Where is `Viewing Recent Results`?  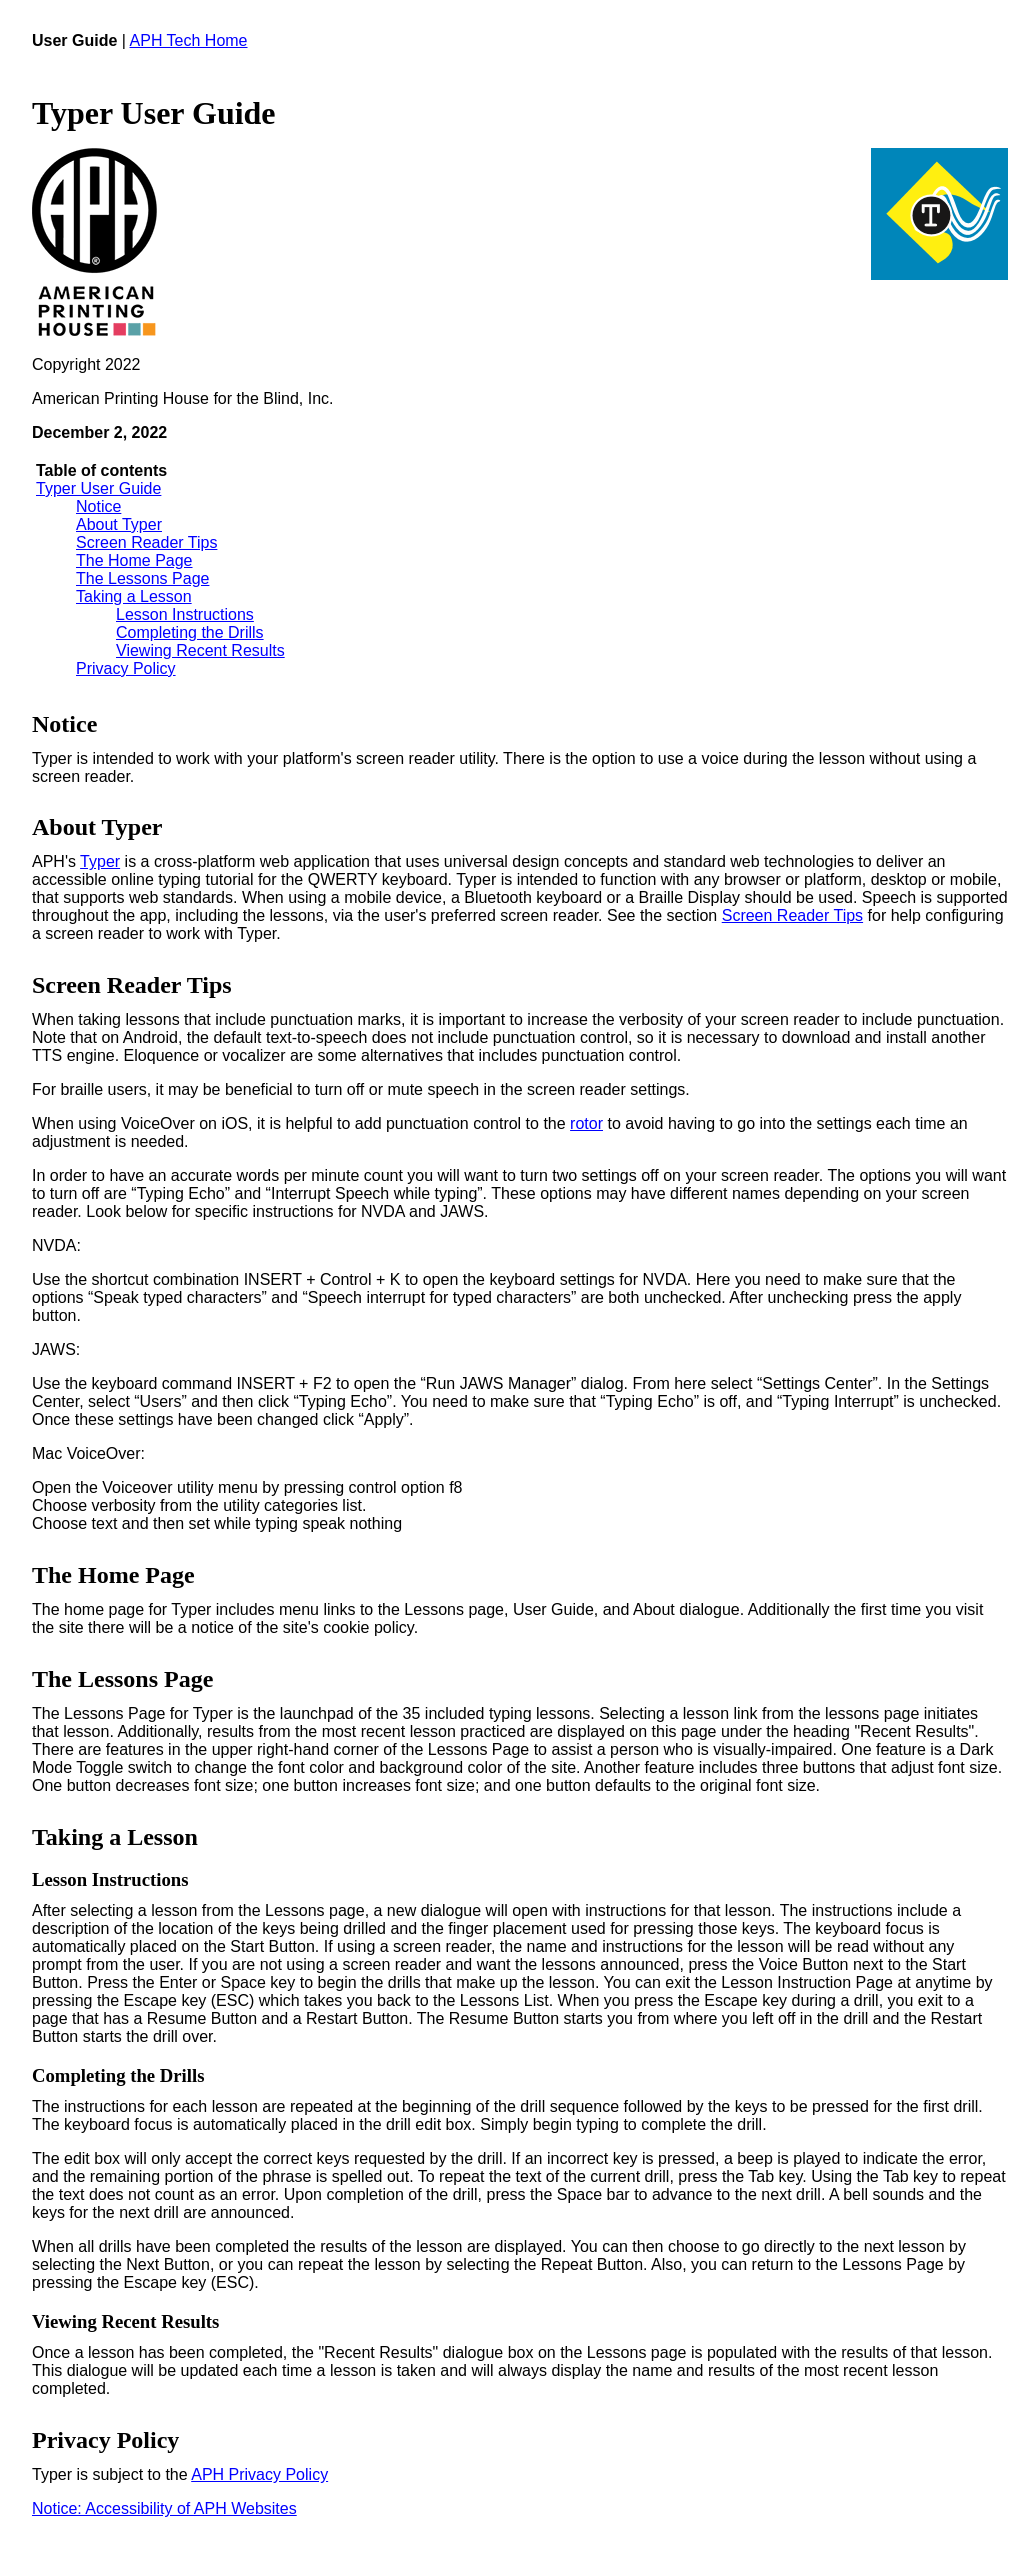
Viewing Recent Results is located at coordinates (200, 650).